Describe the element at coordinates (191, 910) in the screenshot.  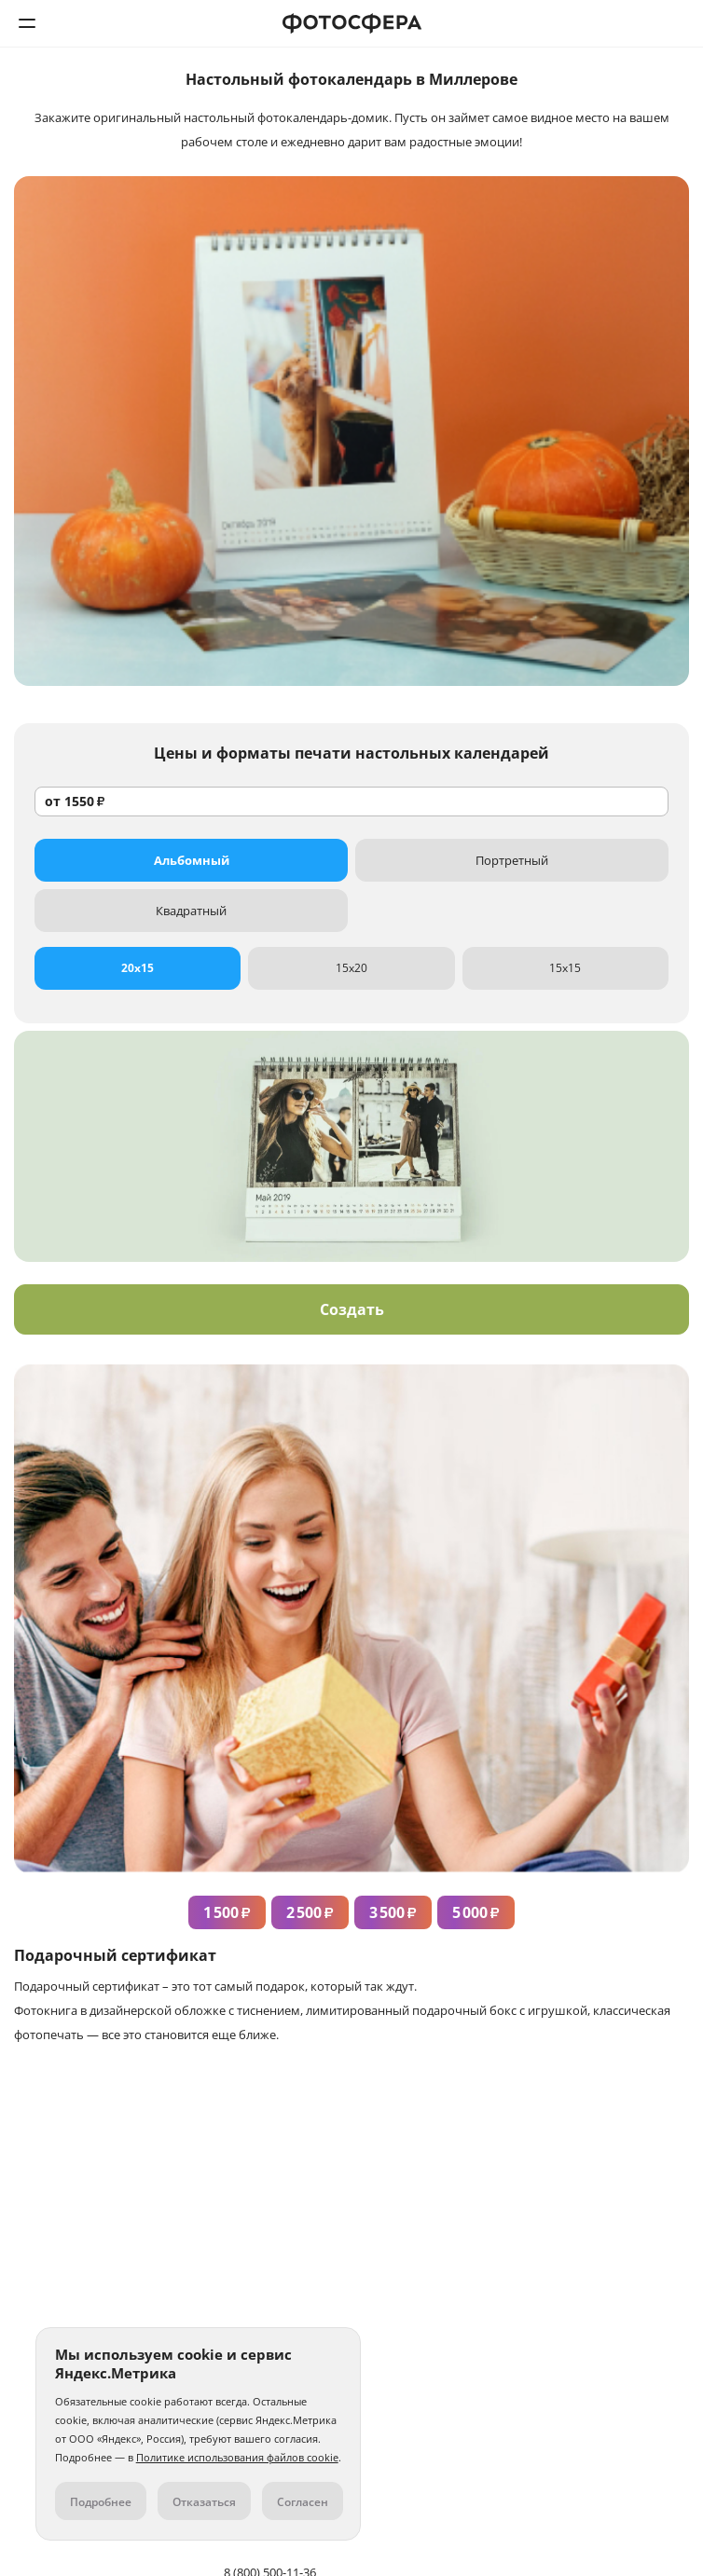
I see `Квадратный [tab]` at that location.